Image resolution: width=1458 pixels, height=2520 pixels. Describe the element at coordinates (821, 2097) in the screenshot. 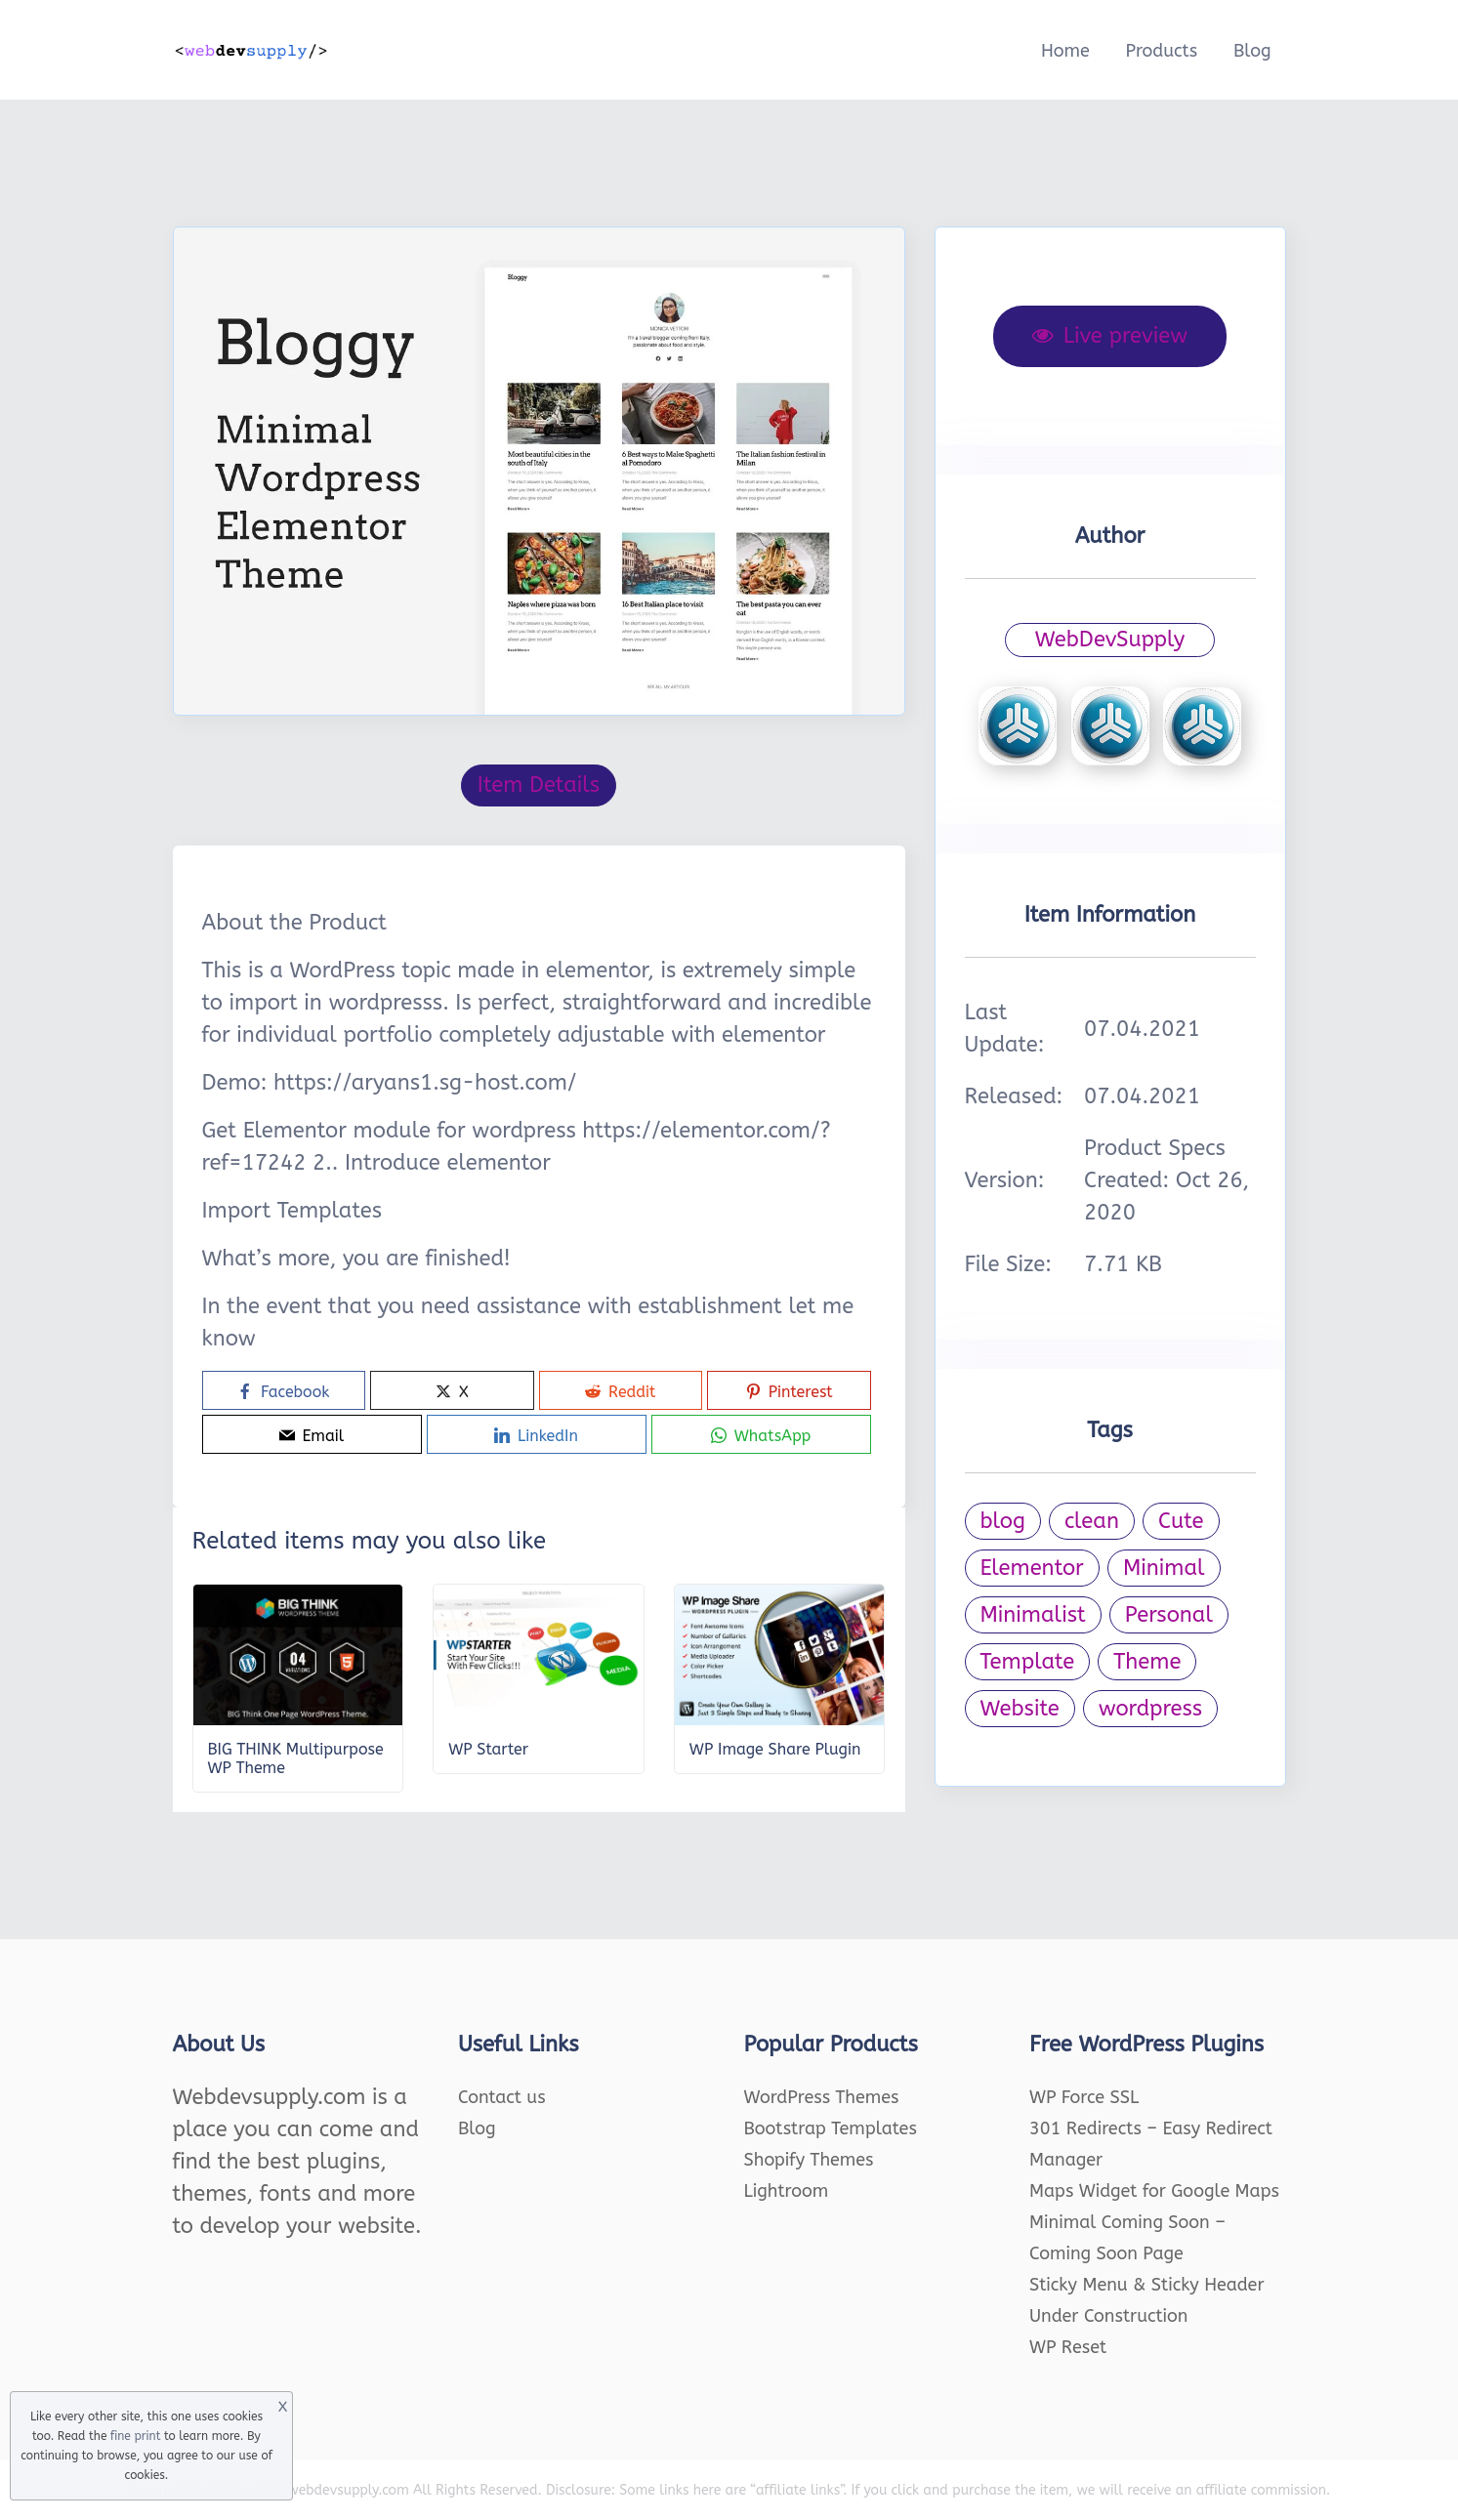

I see `WordPress Themes` at that location.